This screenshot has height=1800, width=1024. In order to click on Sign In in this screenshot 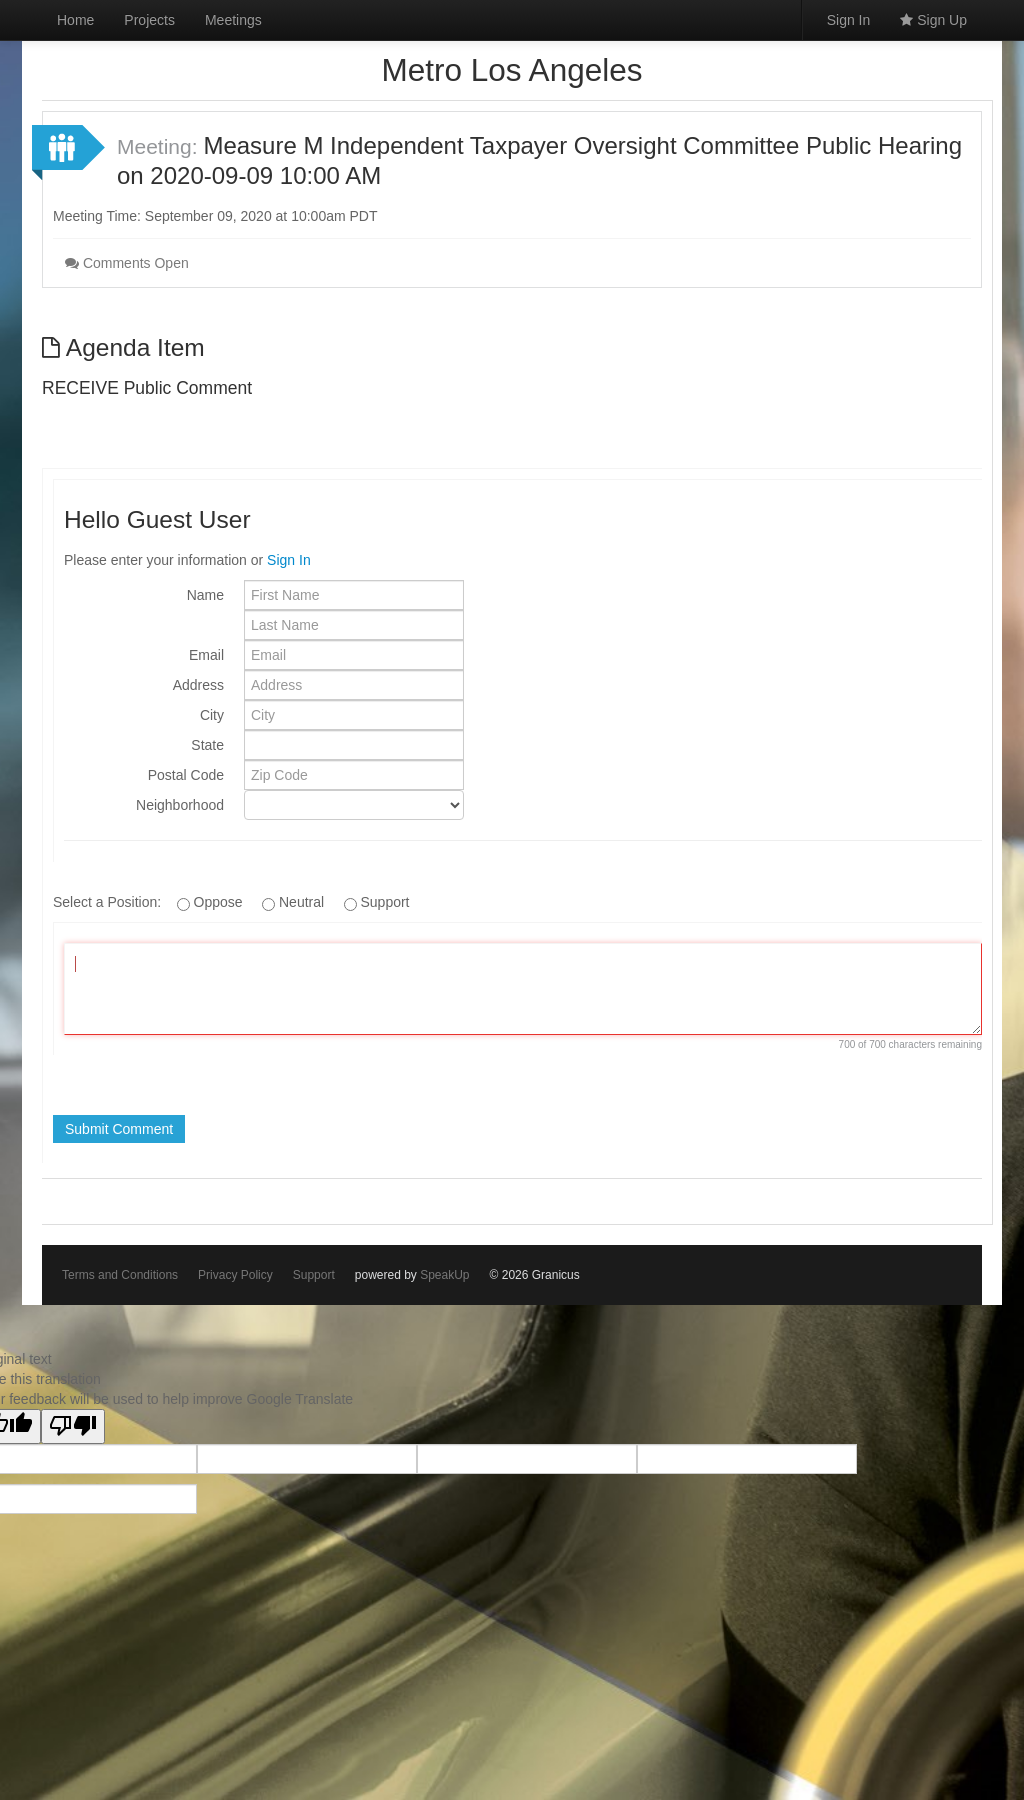, I will do `click(849, 20)`.